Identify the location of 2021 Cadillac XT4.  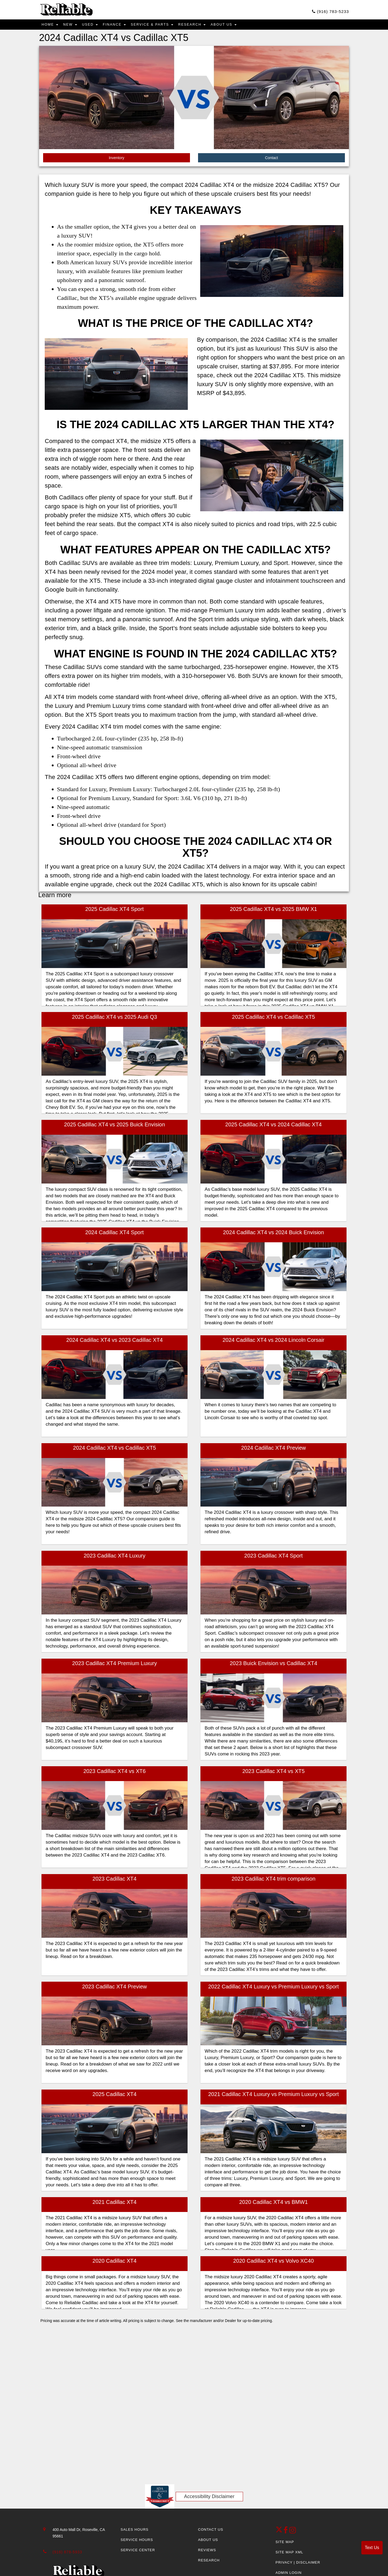
(114, 2204).